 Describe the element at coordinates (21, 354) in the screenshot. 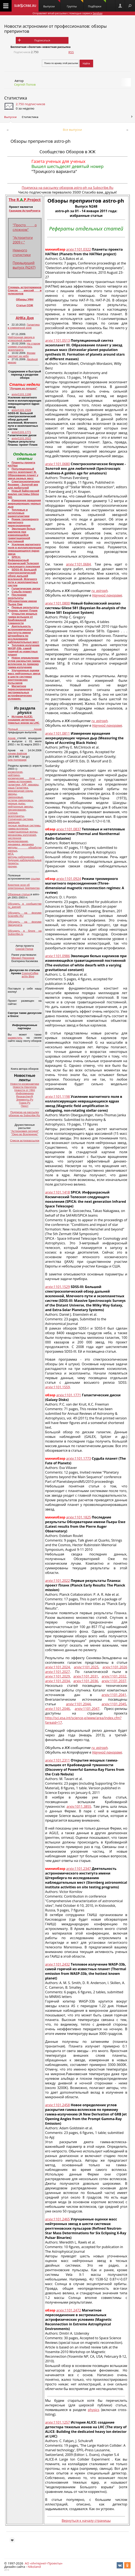

I see `Ферми смотрит на небо` at that location.